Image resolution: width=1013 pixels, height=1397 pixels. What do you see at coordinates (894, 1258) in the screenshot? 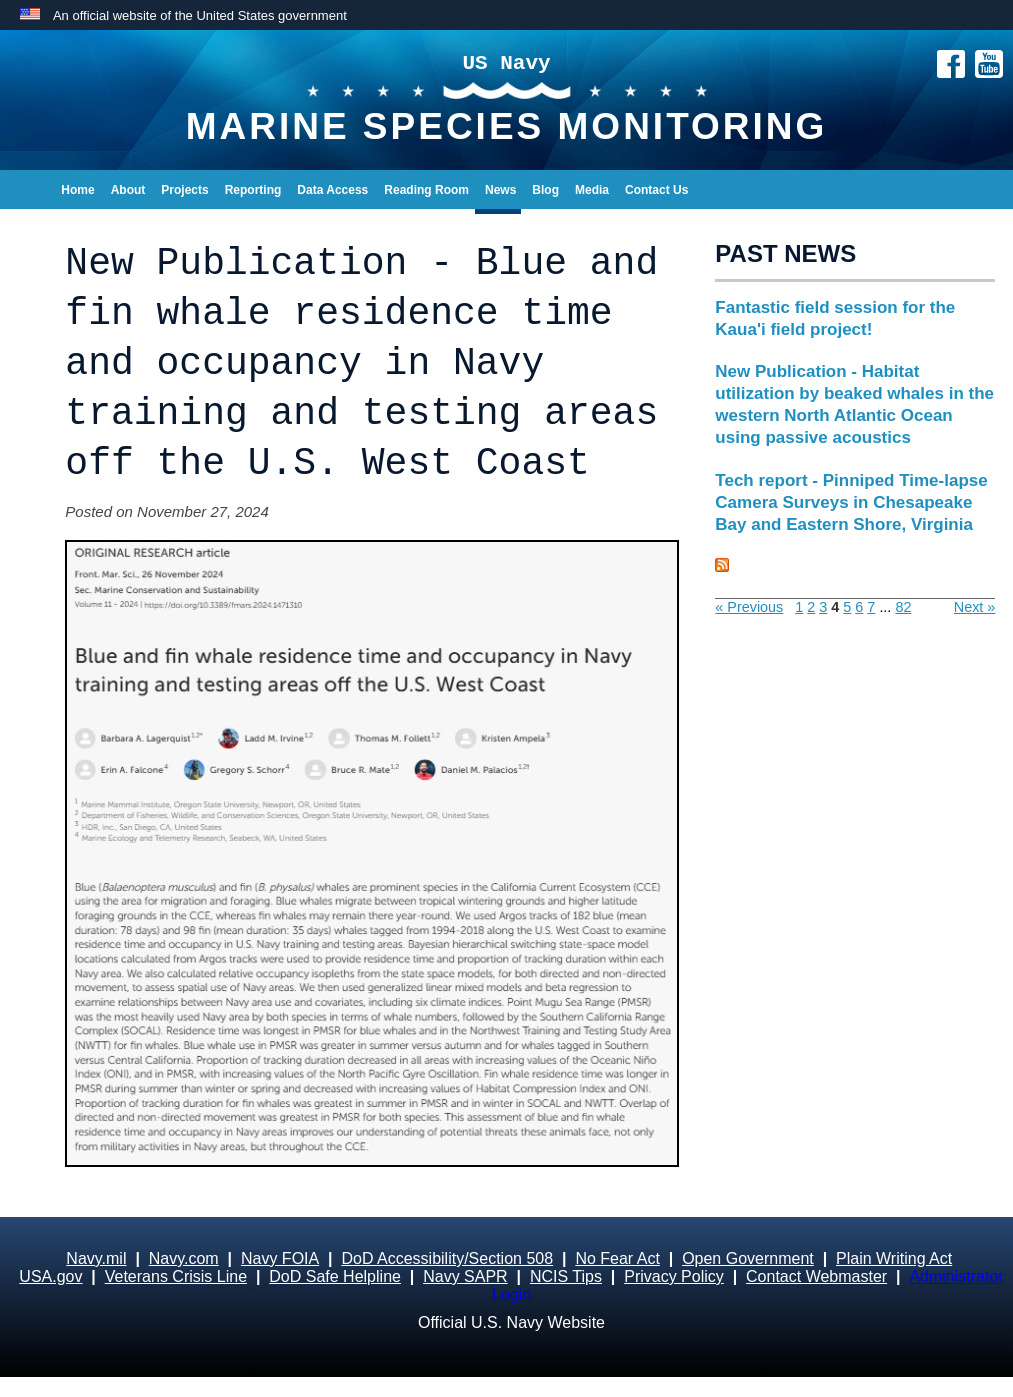
I see `Plain Writing Act` at bounding box center [894, 1258].